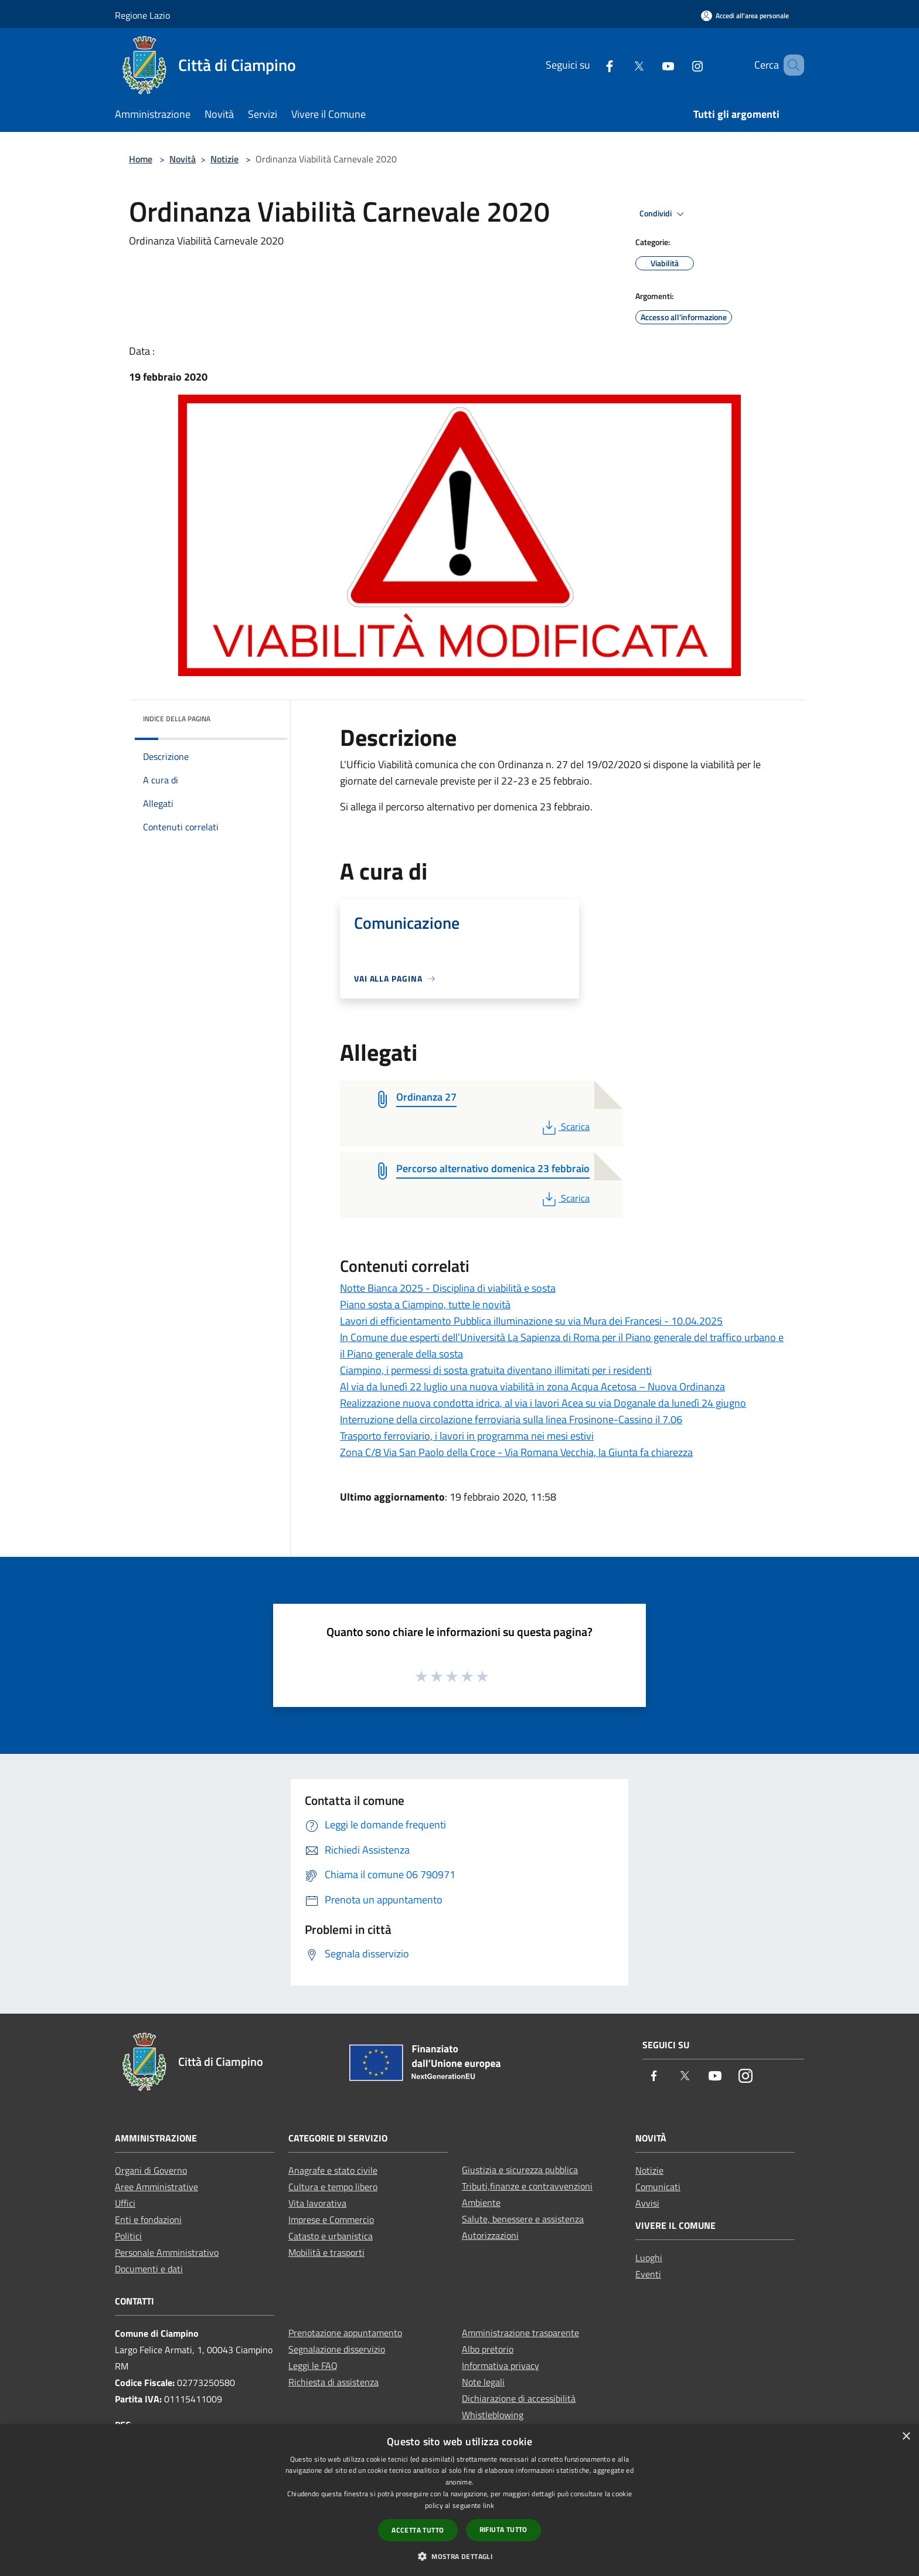  Describe the element at coordinates (527, 2186) in the screenshot. I see `Tributi,finanze e contravvenzioni` at that location.